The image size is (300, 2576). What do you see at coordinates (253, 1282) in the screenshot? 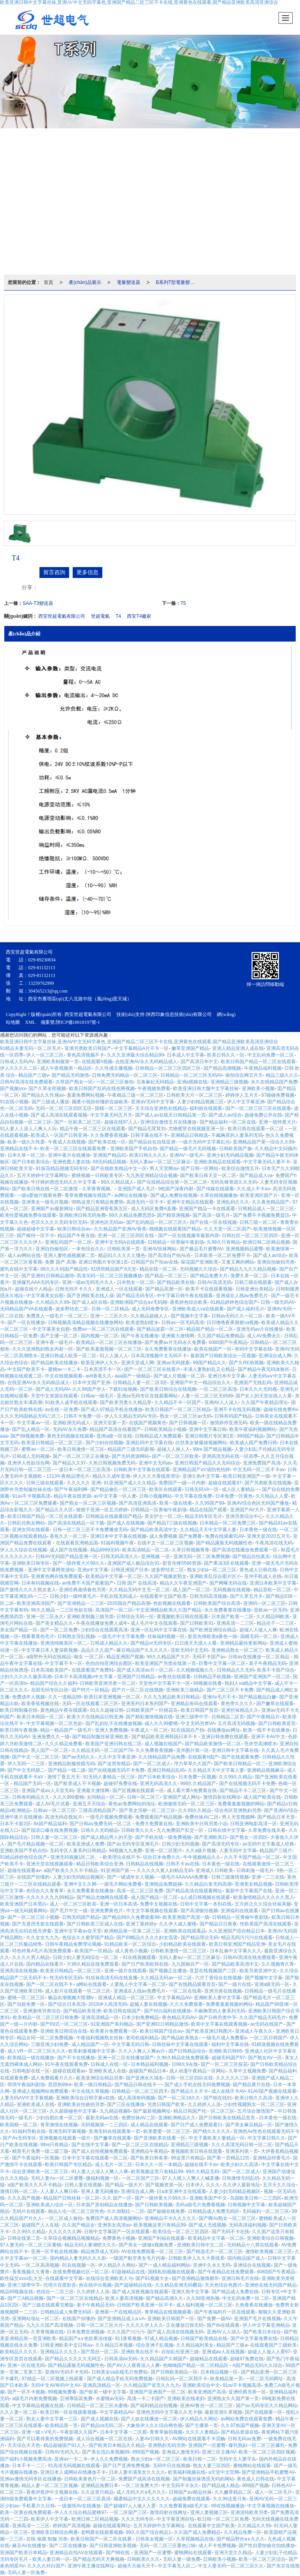
I see `日韩三级在线观看` at bounding box center [253, 1282].